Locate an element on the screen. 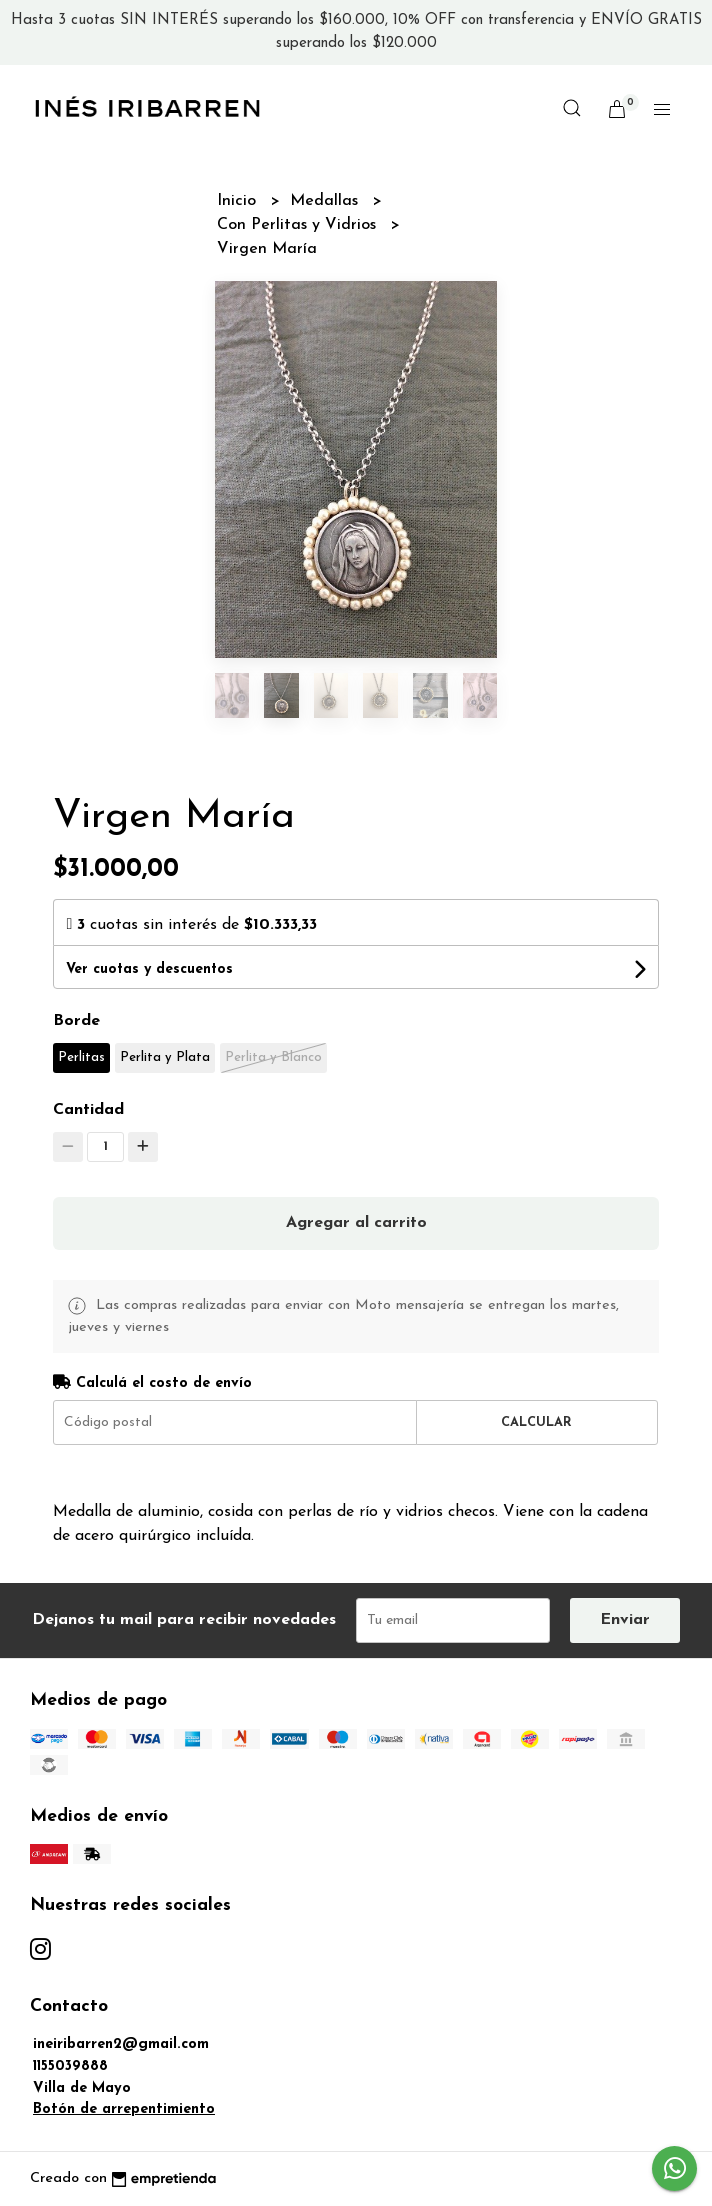 Image resolution: width=712 pixels, height=2206 pixels. Medallas is located at coordinates (326, 201).